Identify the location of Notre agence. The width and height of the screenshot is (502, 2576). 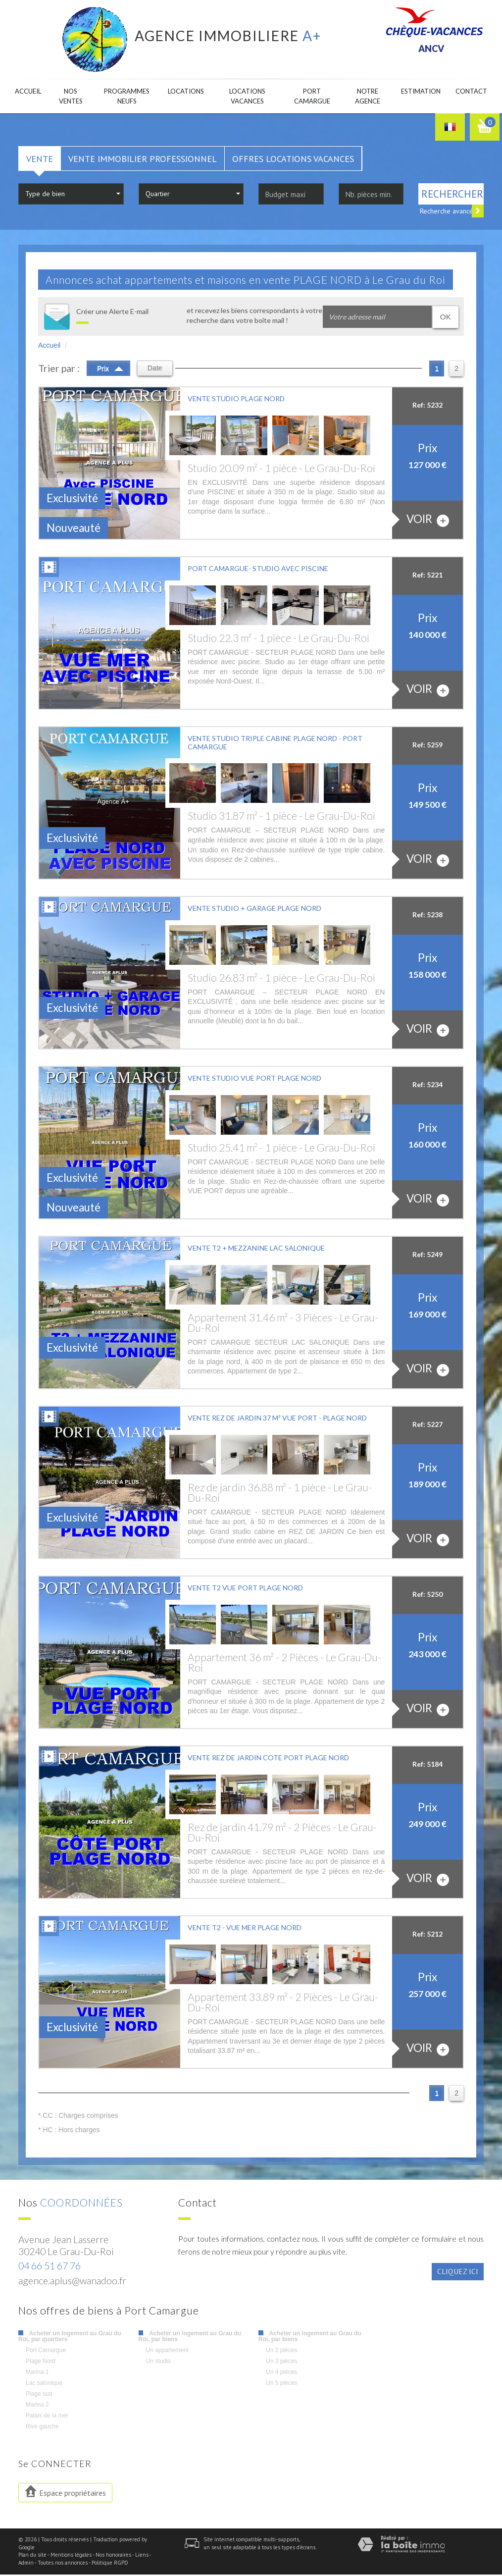
(361, 97).